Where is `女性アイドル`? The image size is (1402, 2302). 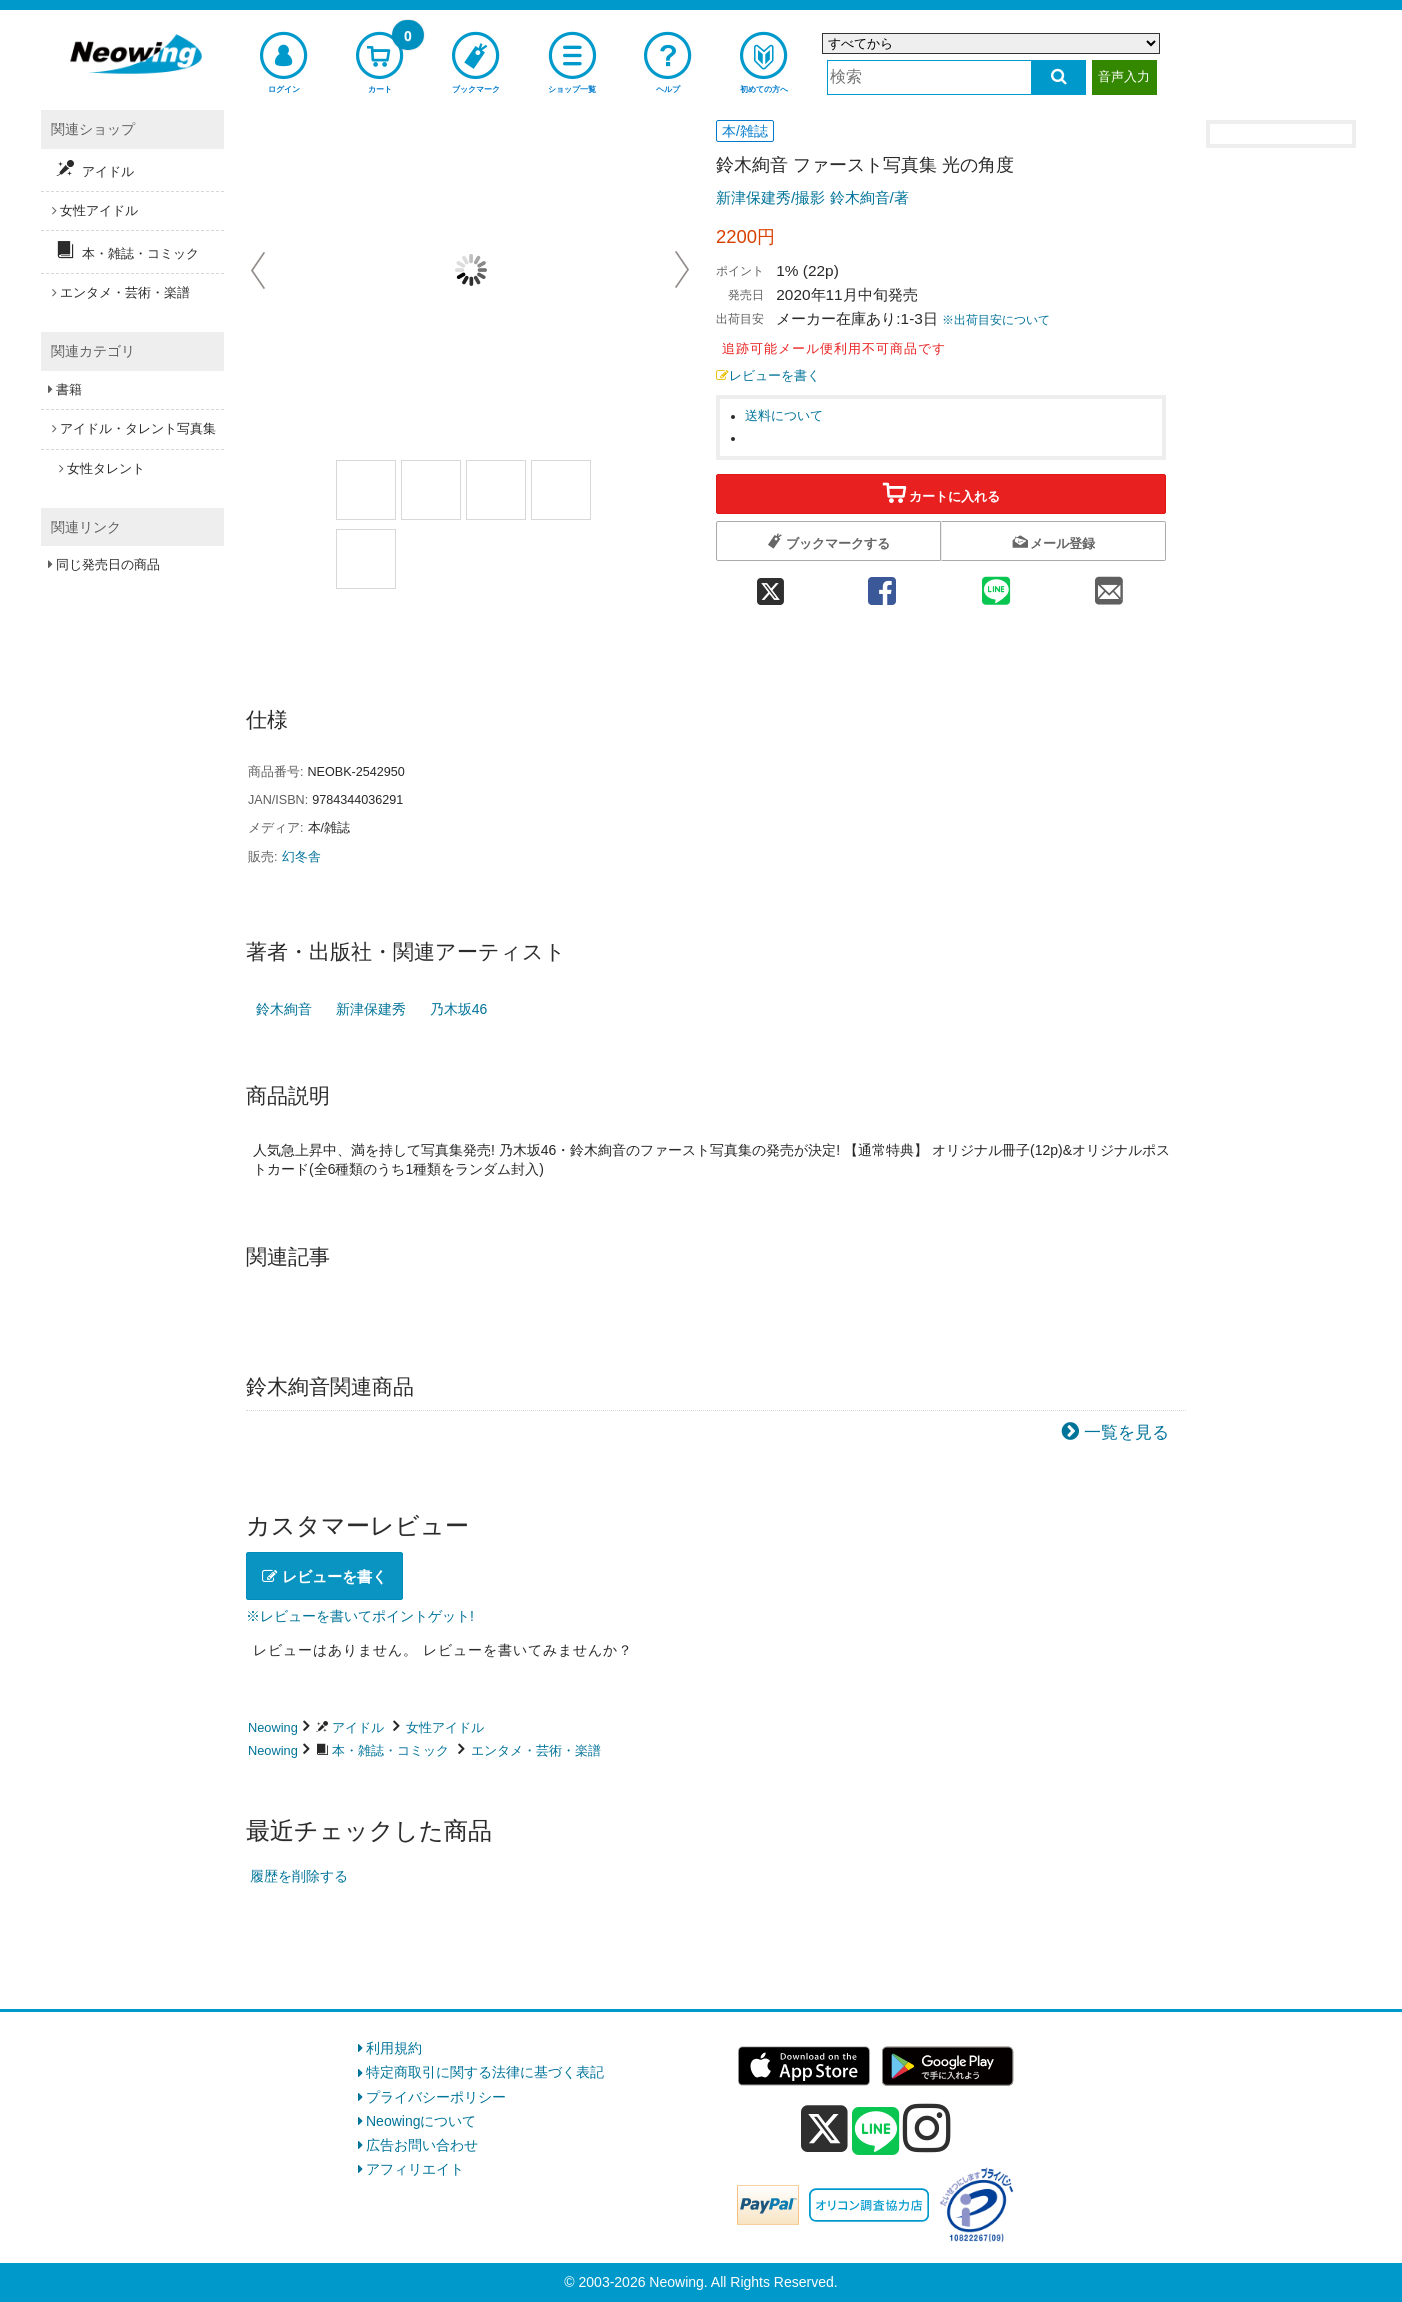 女性アイドル is located at coordinates (445, 1727).